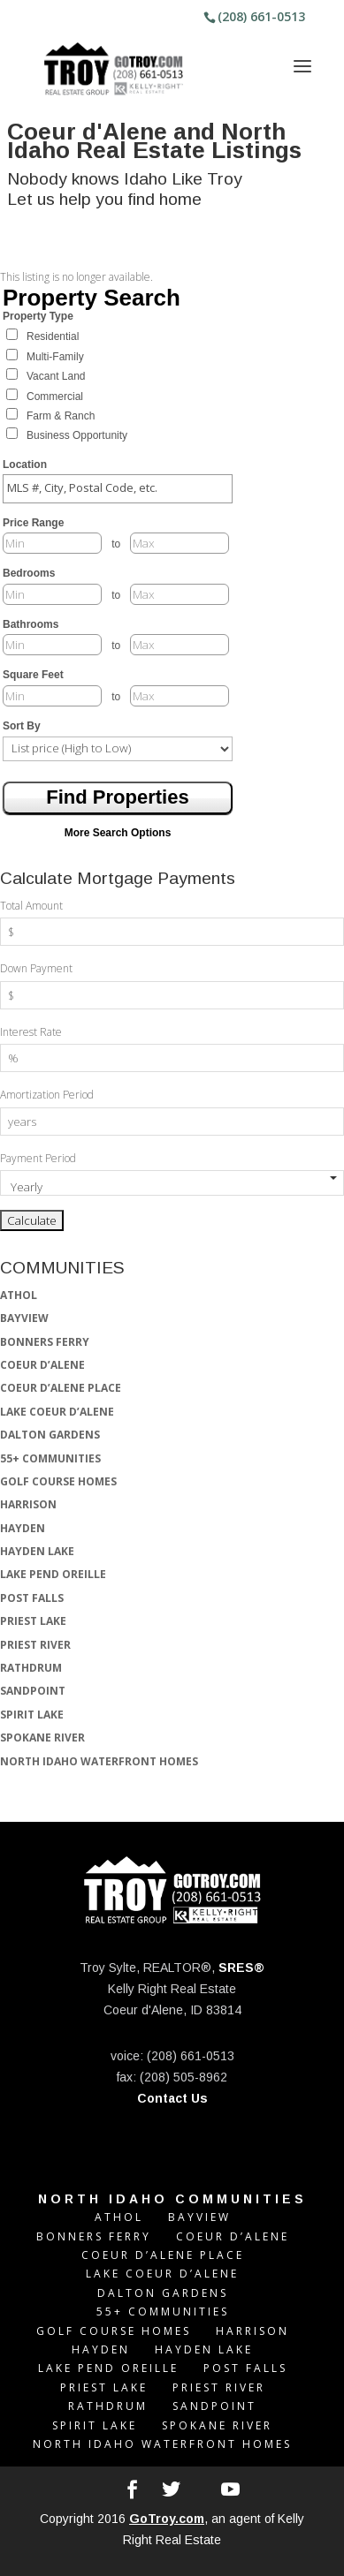 The width and height of the screenshot is (344, 2576). What do you see at coordinates (42, 1364) in the screenshot?
I see `COEUR D’ALENE` at bounding box center [42, 1364].